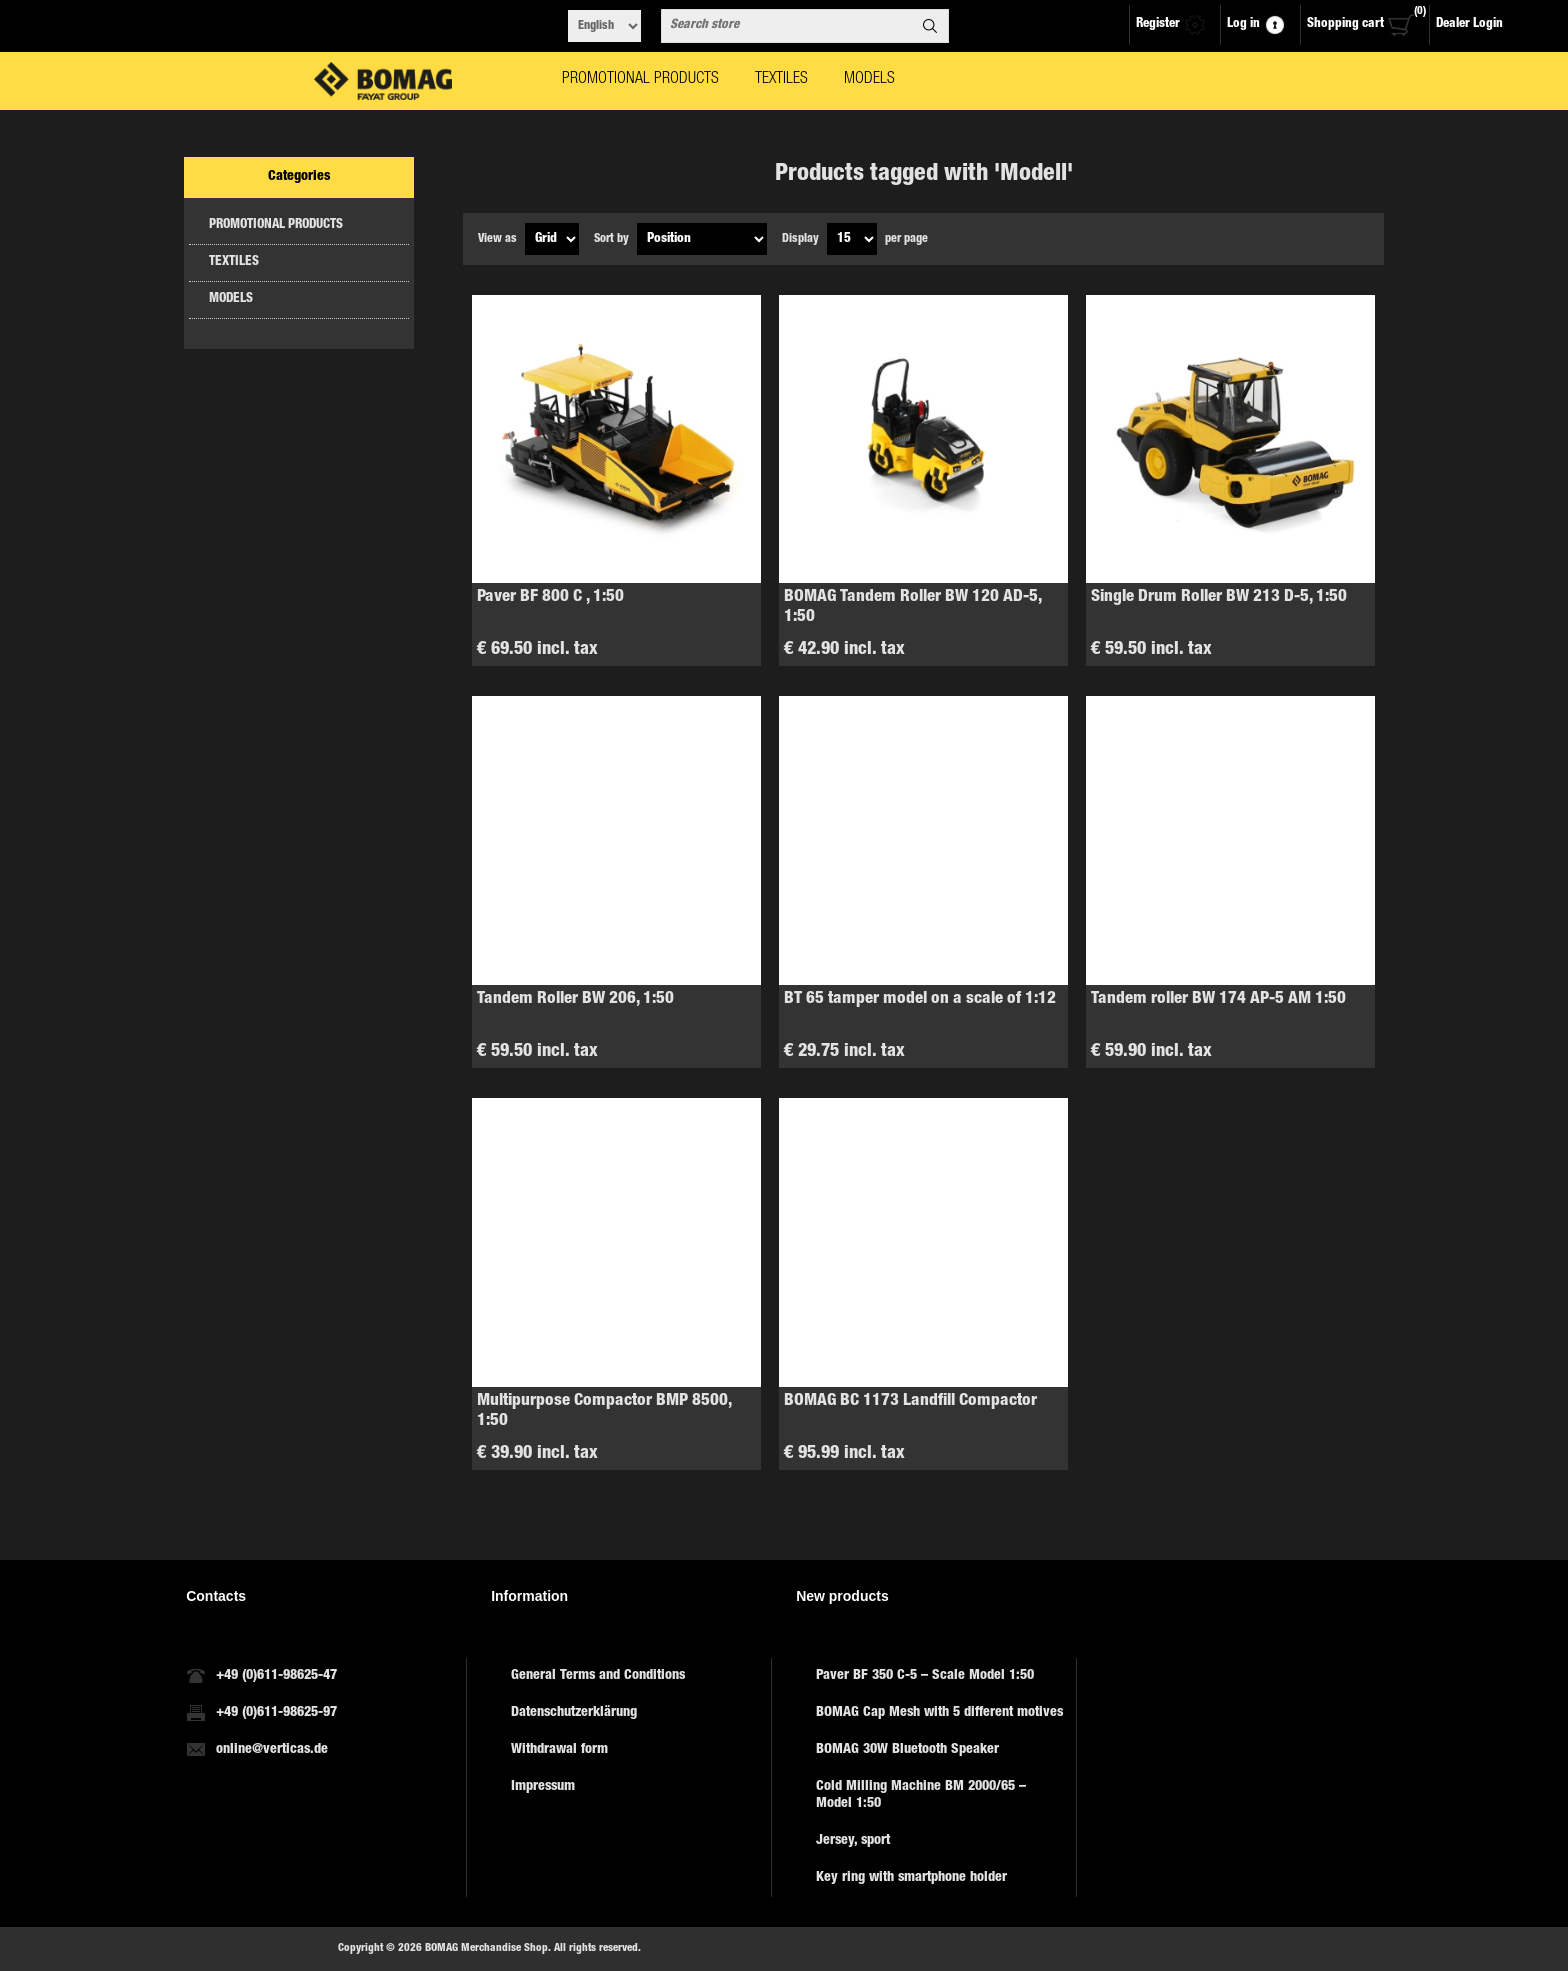 This screenshot has height=1971, width=1568. What do you see at coordinates (1243, 24) in the screenshot?
I see `Log in` at bounding box center [1243, 24].